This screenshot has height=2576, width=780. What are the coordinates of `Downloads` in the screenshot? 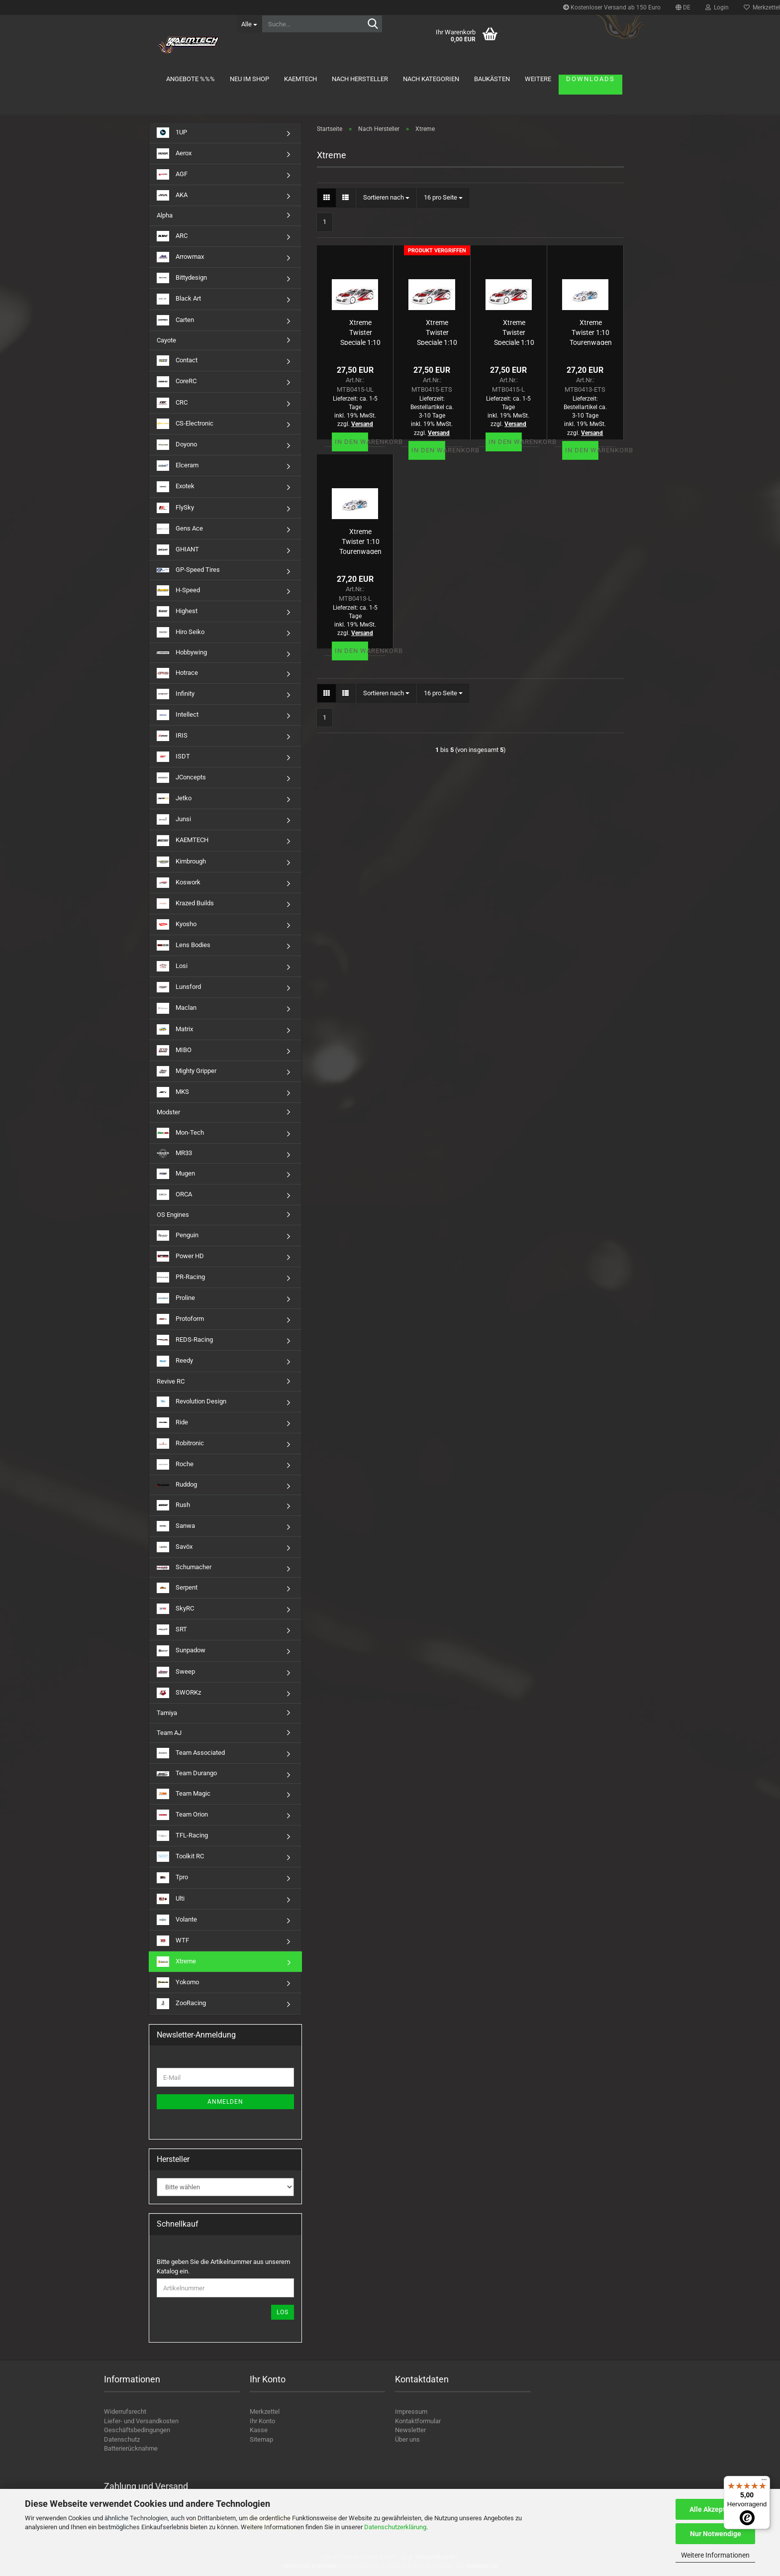 It's located at (590, 79).